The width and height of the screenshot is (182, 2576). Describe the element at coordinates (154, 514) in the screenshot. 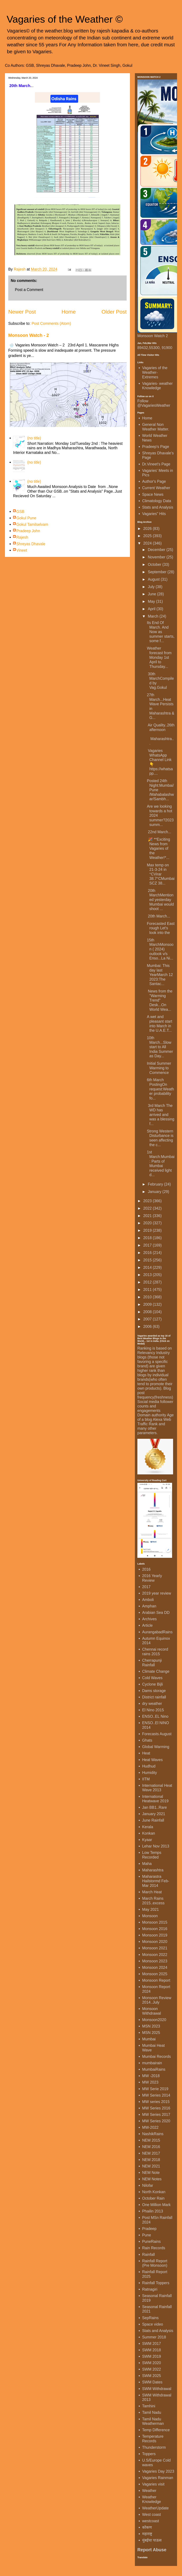

I see `Vagaries" Hits` at that location.